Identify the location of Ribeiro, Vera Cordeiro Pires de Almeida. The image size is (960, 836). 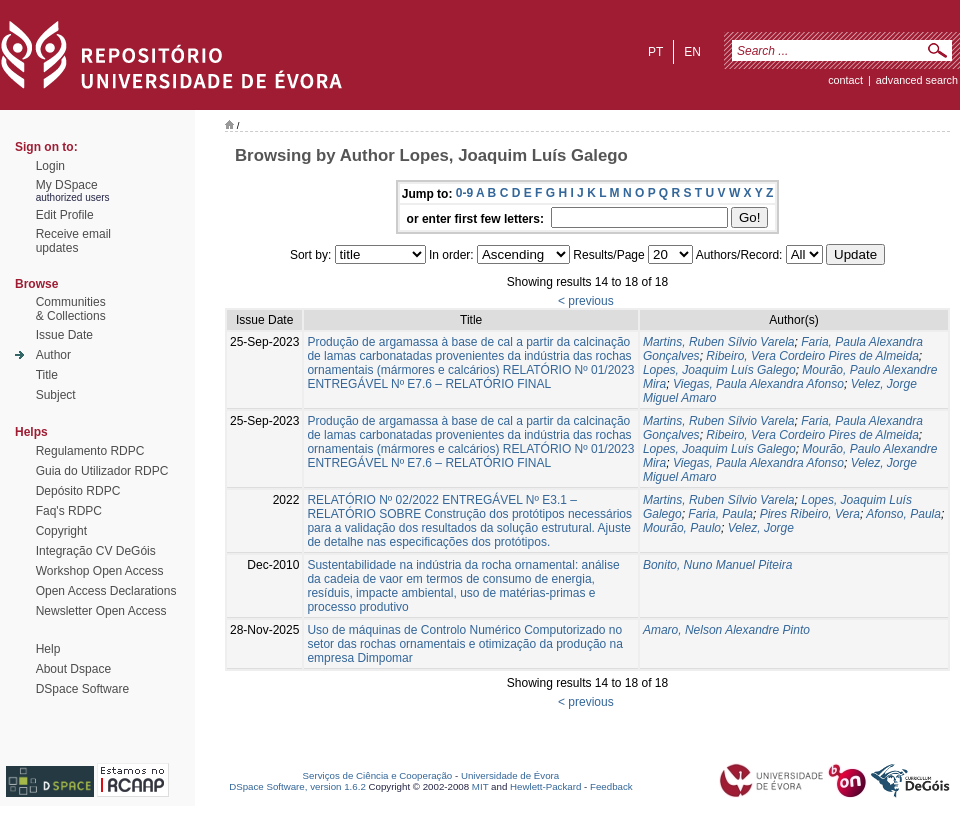
(812, 356).